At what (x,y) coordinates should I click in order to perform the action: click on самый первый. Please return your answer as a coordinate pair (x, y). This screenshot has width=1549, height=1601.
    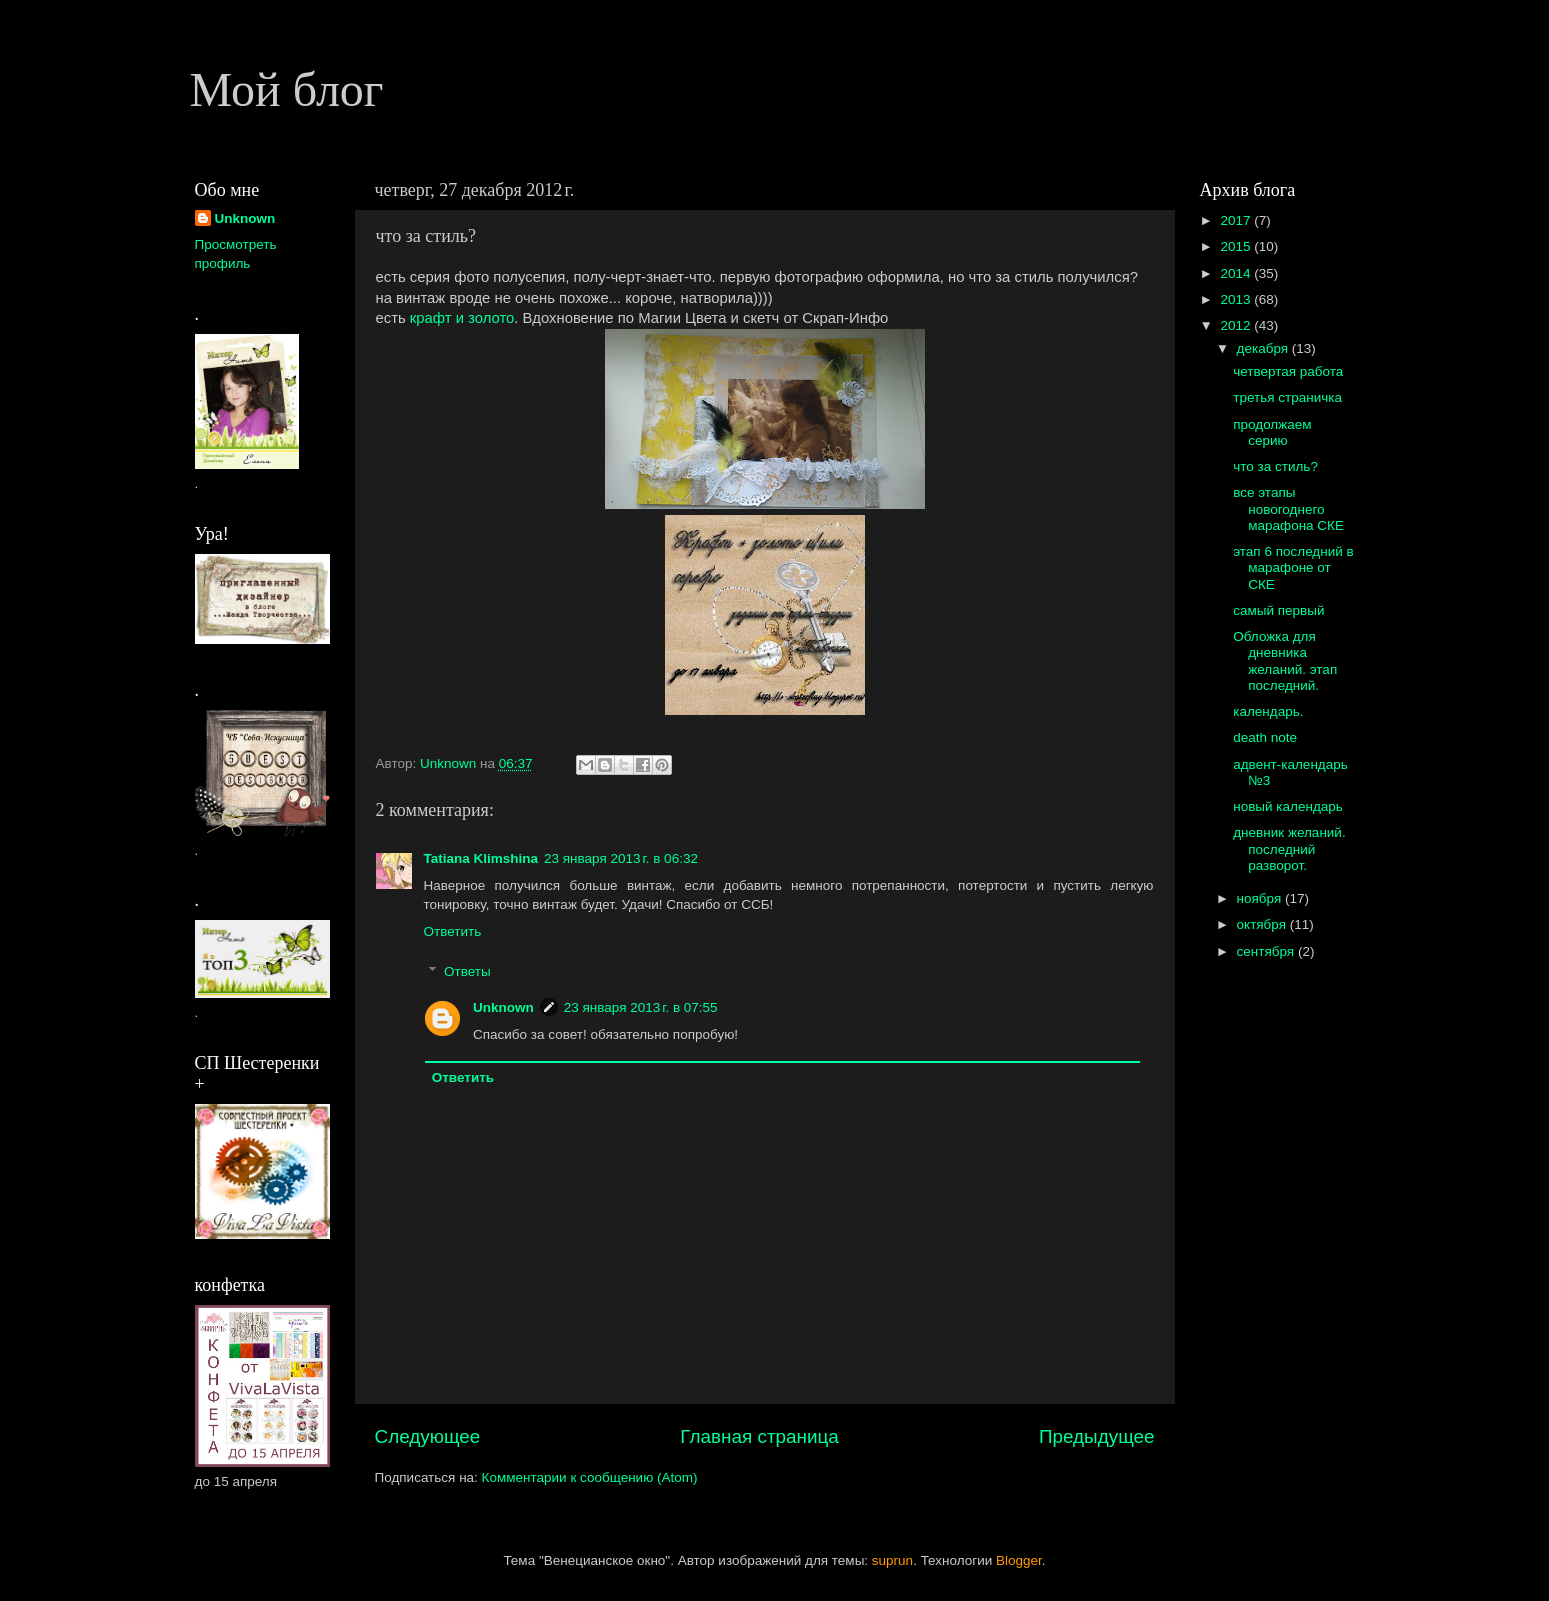
    Looking at the image, I should click on (1278, 610).